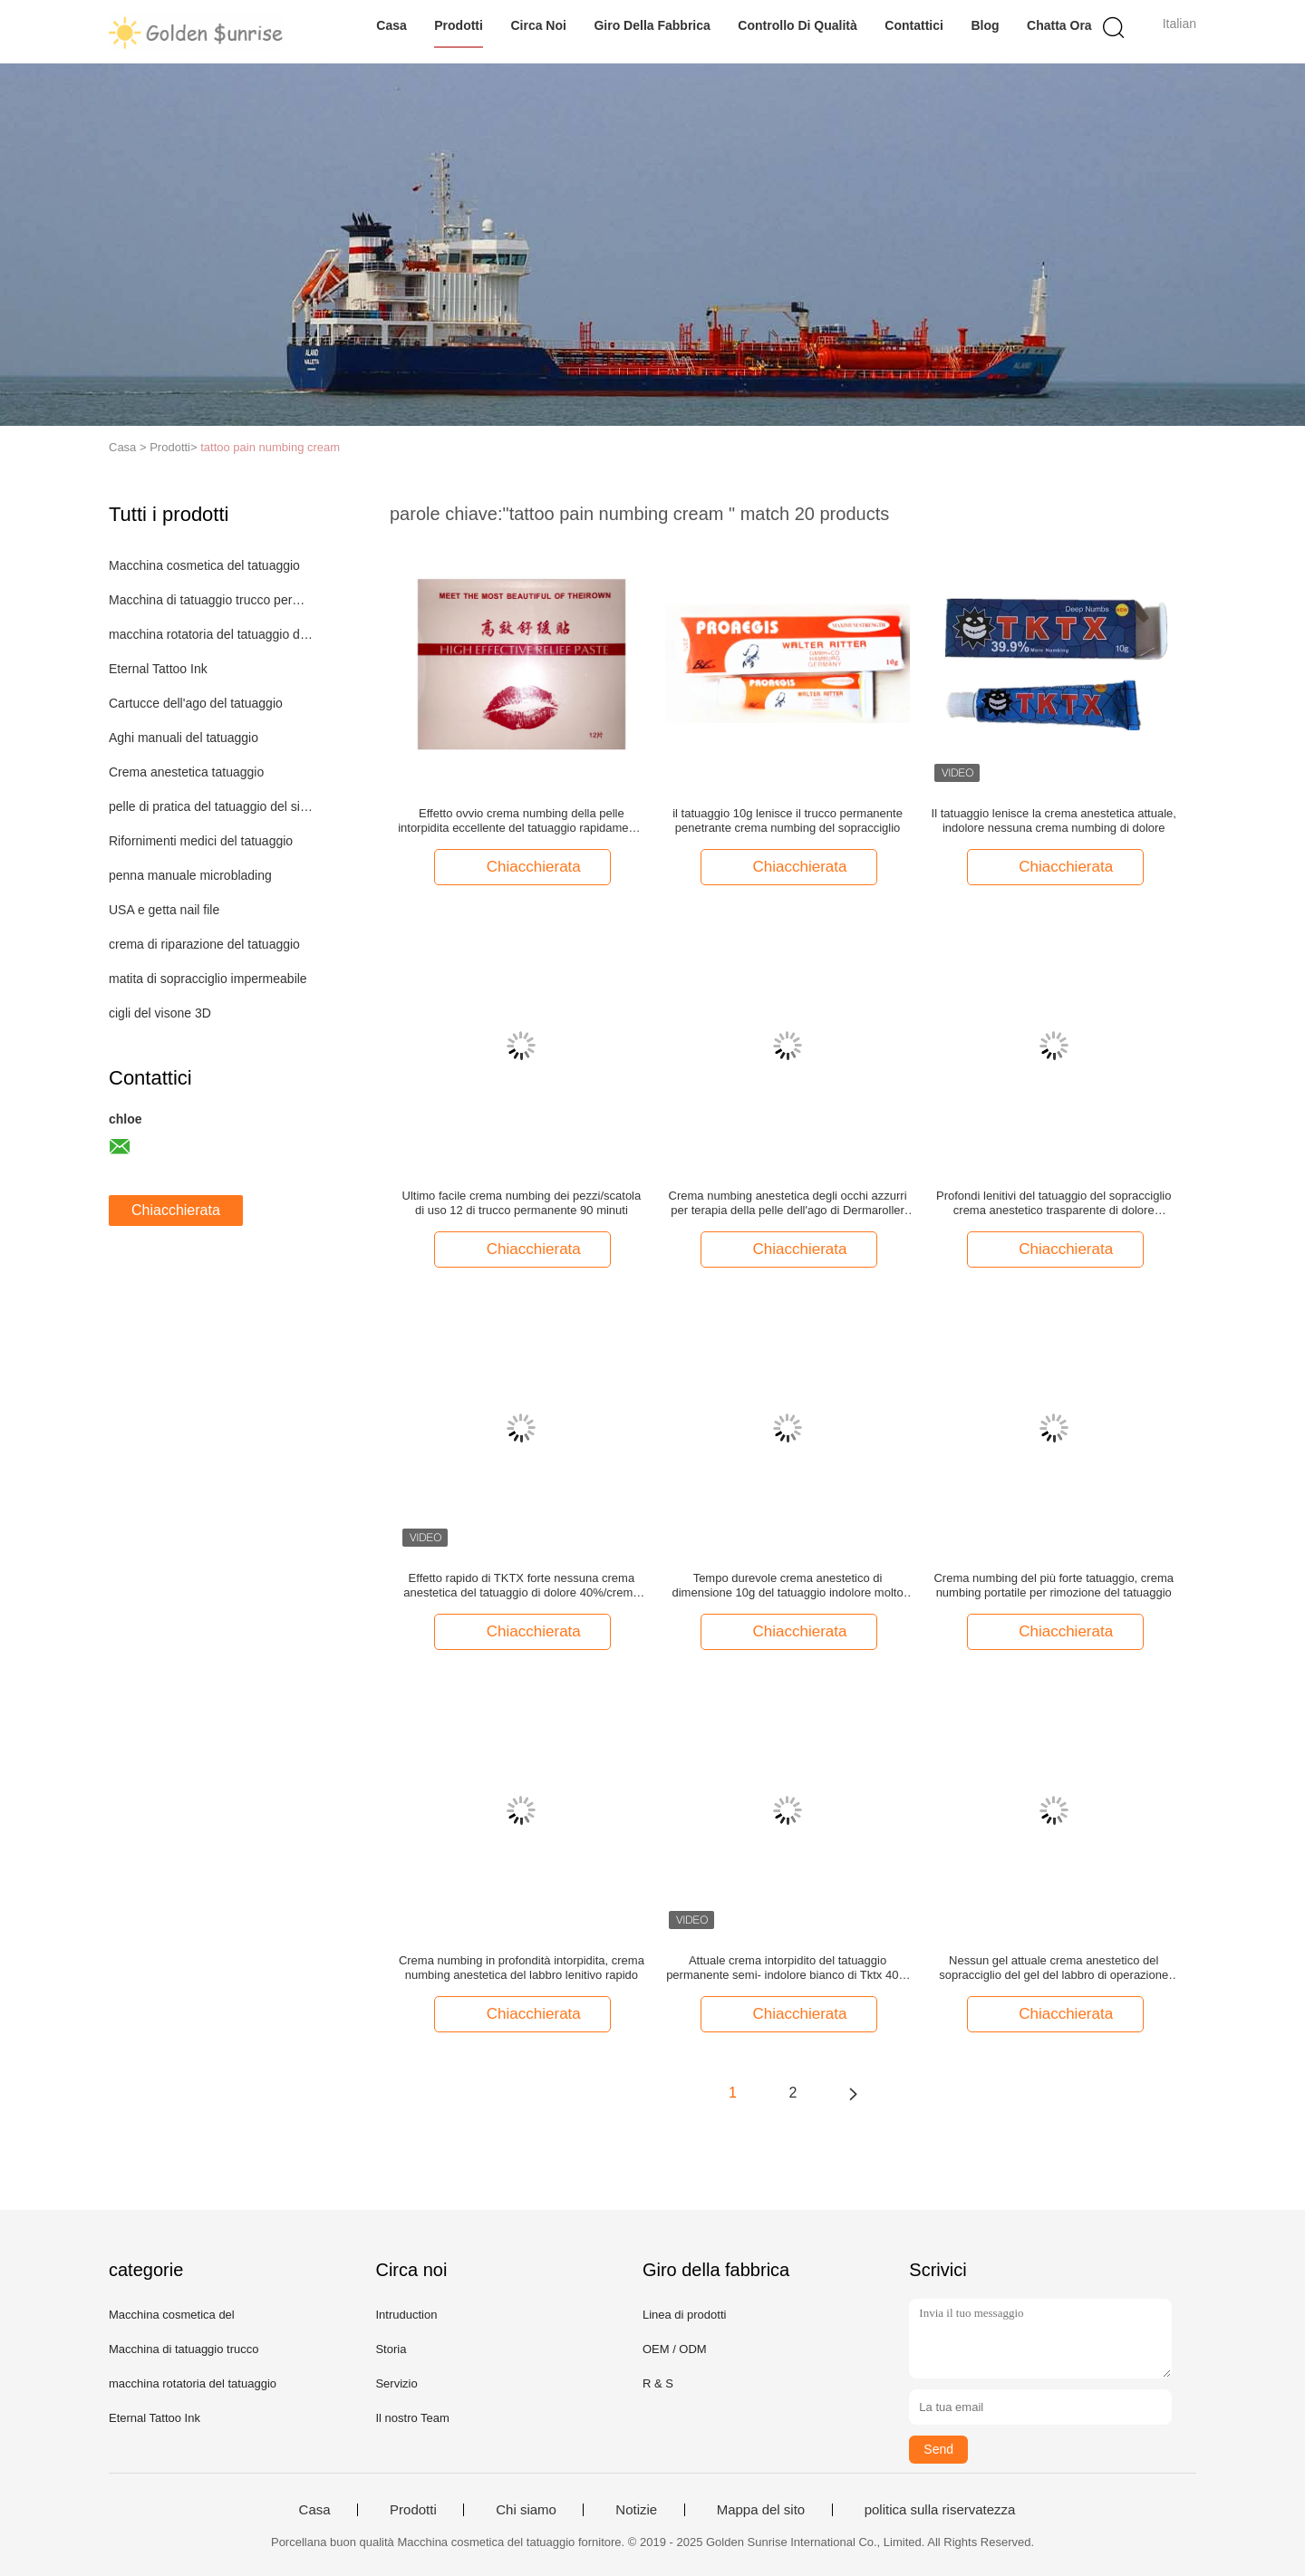 The width and height of the screenshot is (1305, 2576). Describe the element at coordinates (160, 1013) in the screenshot. I see `cigli del visone 3D` at that location.